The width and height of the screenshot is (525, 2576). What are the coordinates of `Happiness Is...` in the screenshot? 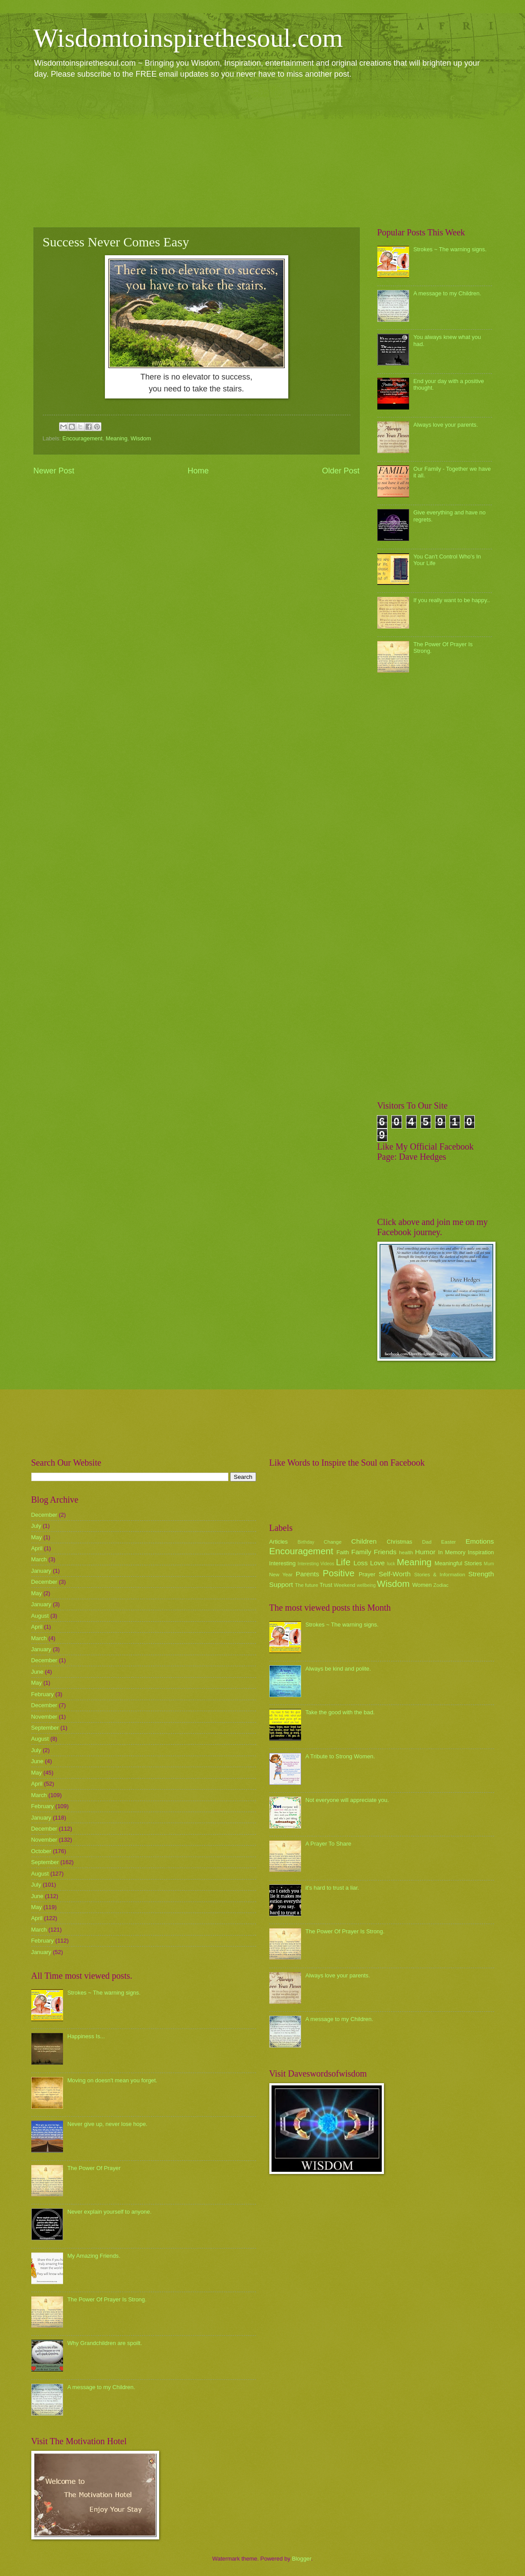 It's located at (86, 2036).